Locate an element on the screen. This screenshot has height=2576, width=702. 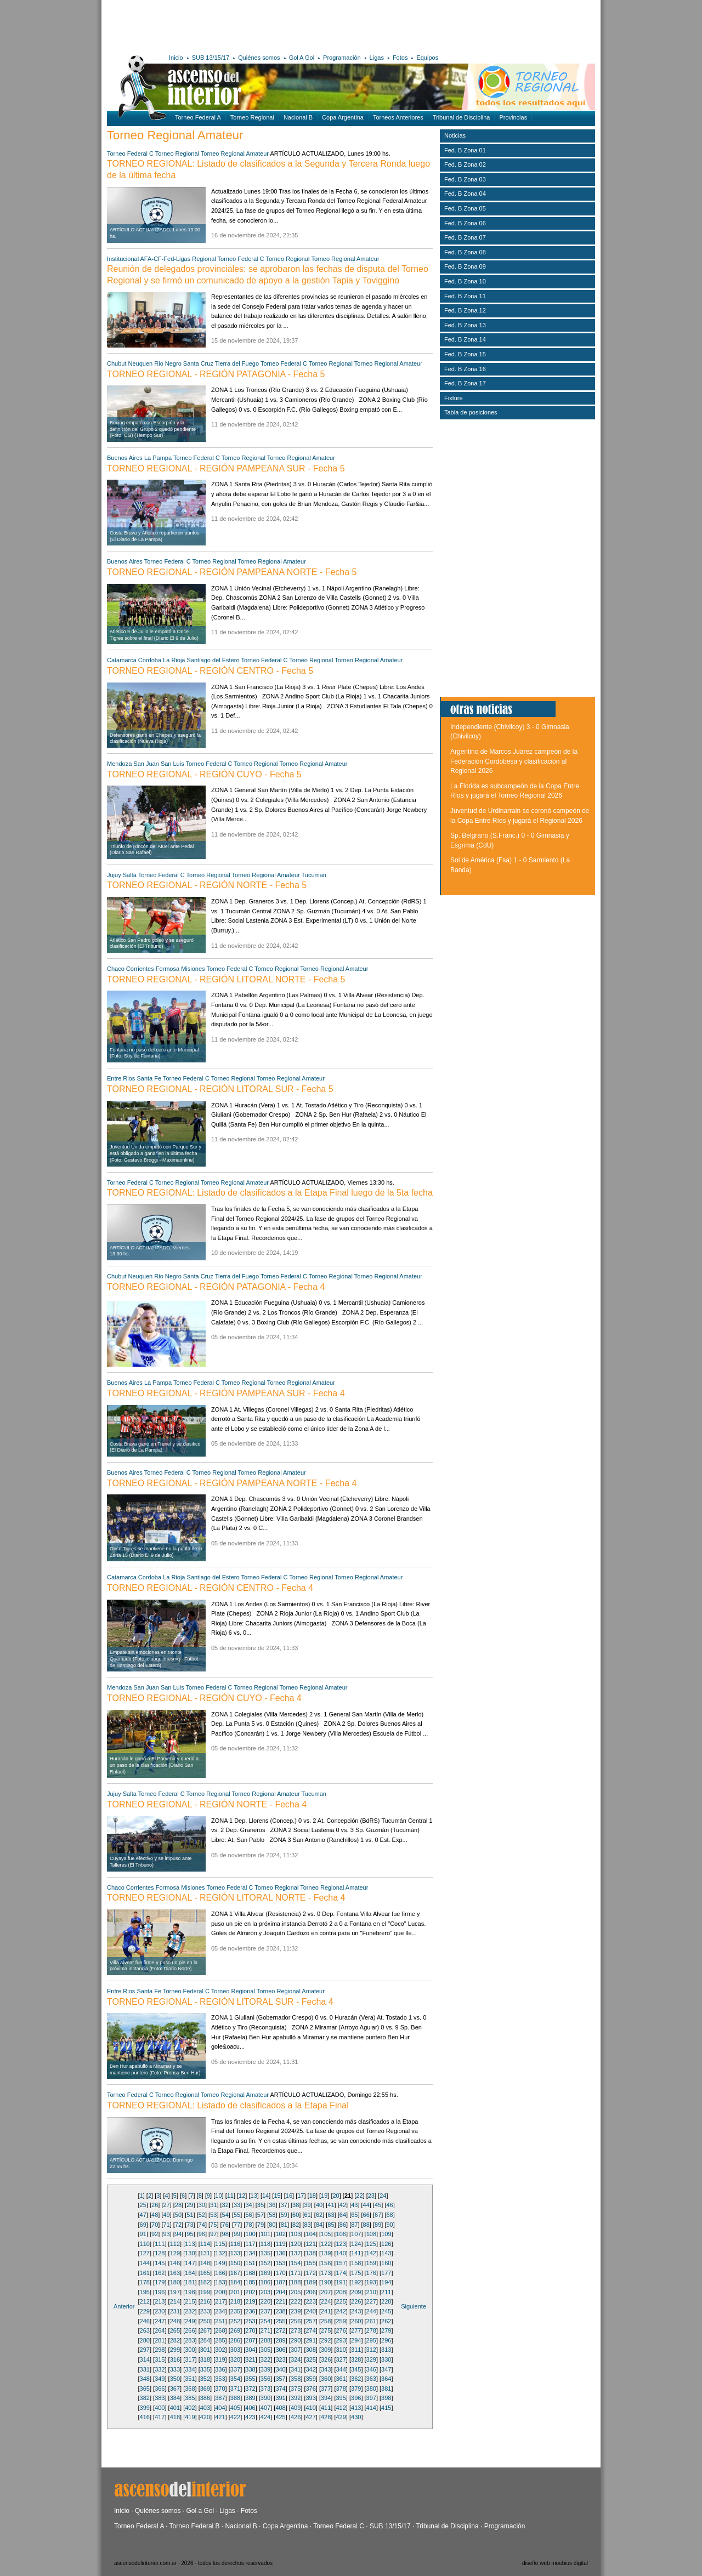
33 is located at coordinates (237, 2205).